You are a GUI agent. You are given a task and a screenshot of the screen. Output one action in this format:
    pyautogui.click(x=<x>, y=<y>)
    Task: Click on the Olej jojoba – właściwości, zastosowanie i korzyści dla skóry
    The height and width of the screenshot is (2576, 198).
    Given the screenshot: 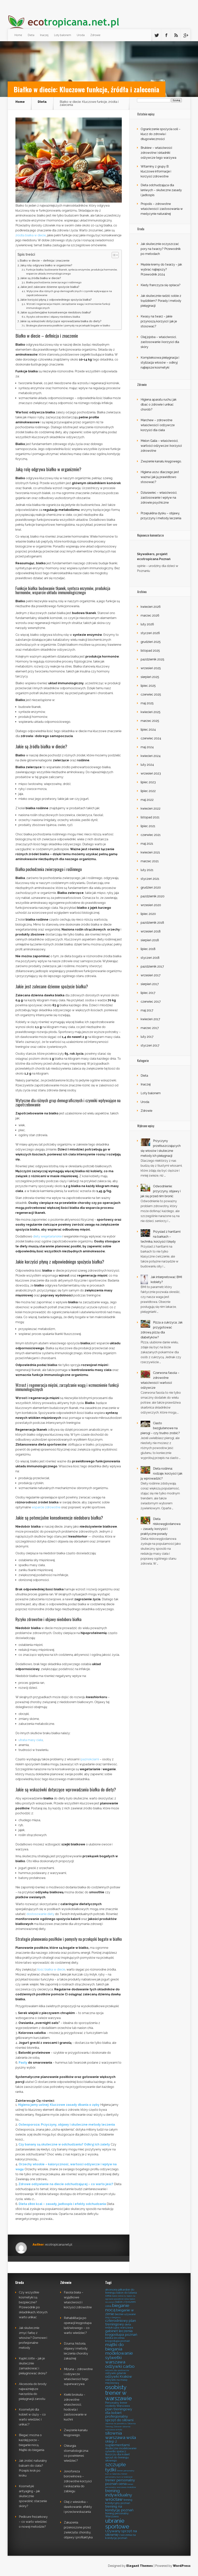 What is the action you would take?
    pyautogui.click(x=160, y=342)
    